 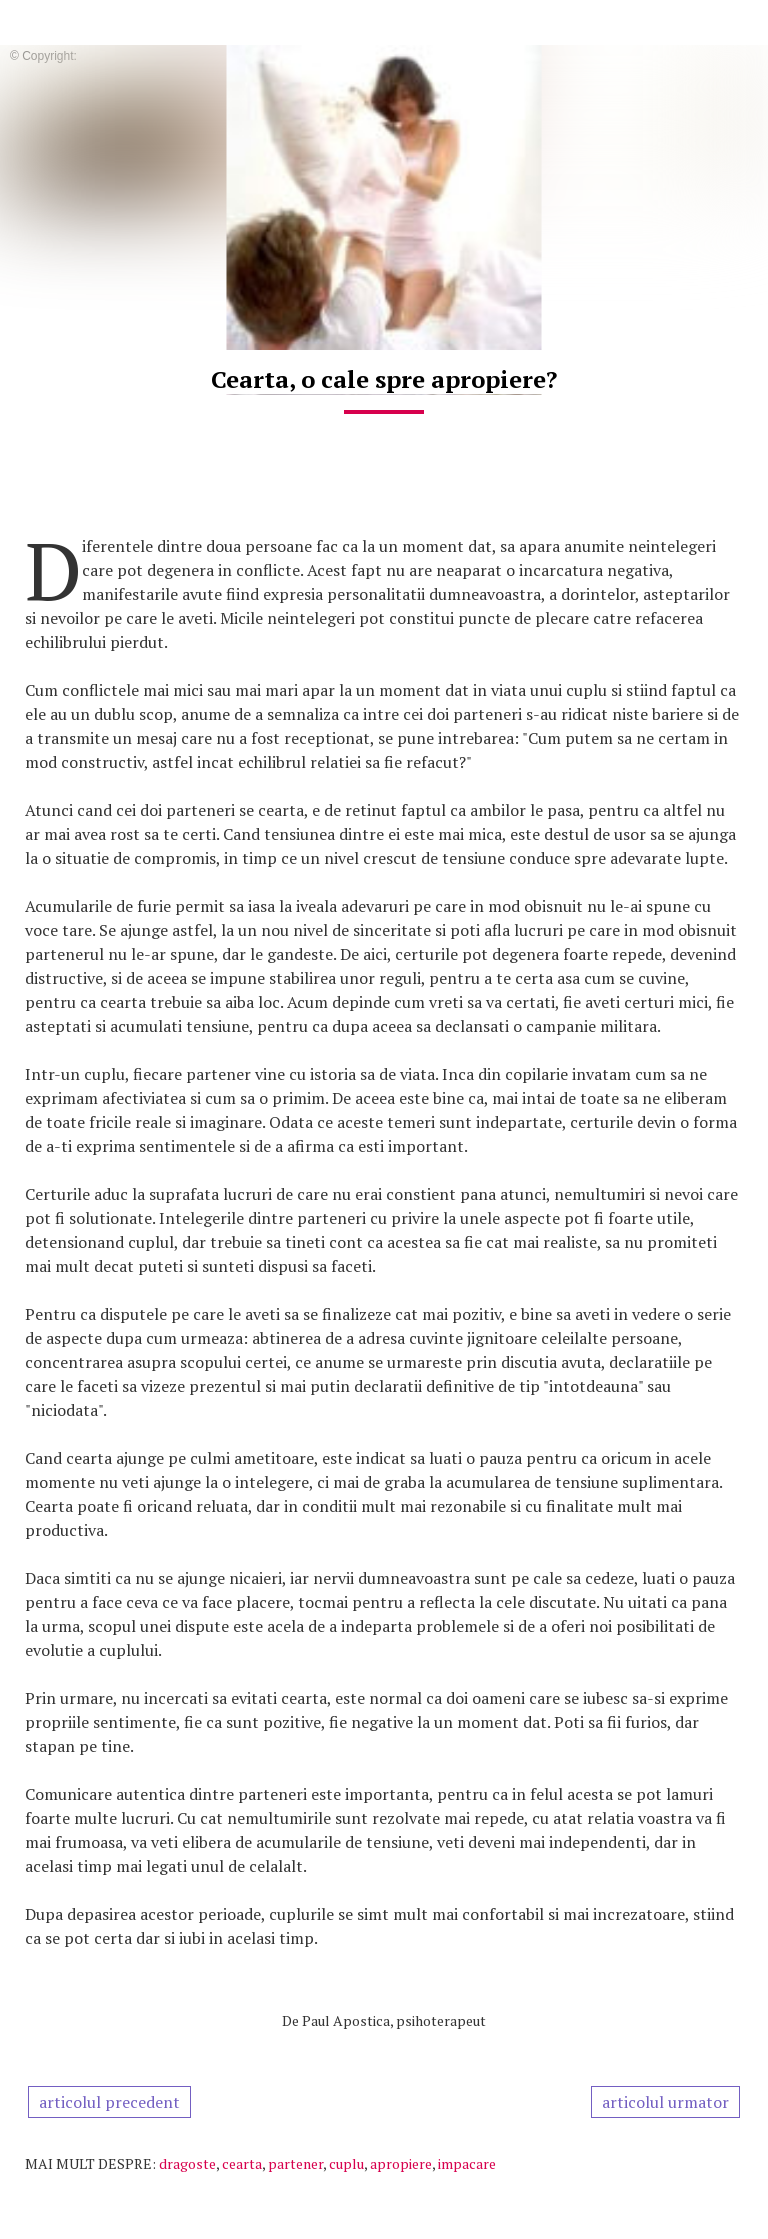 I want to click on articolul urmator, so click(x=665, y=2102).